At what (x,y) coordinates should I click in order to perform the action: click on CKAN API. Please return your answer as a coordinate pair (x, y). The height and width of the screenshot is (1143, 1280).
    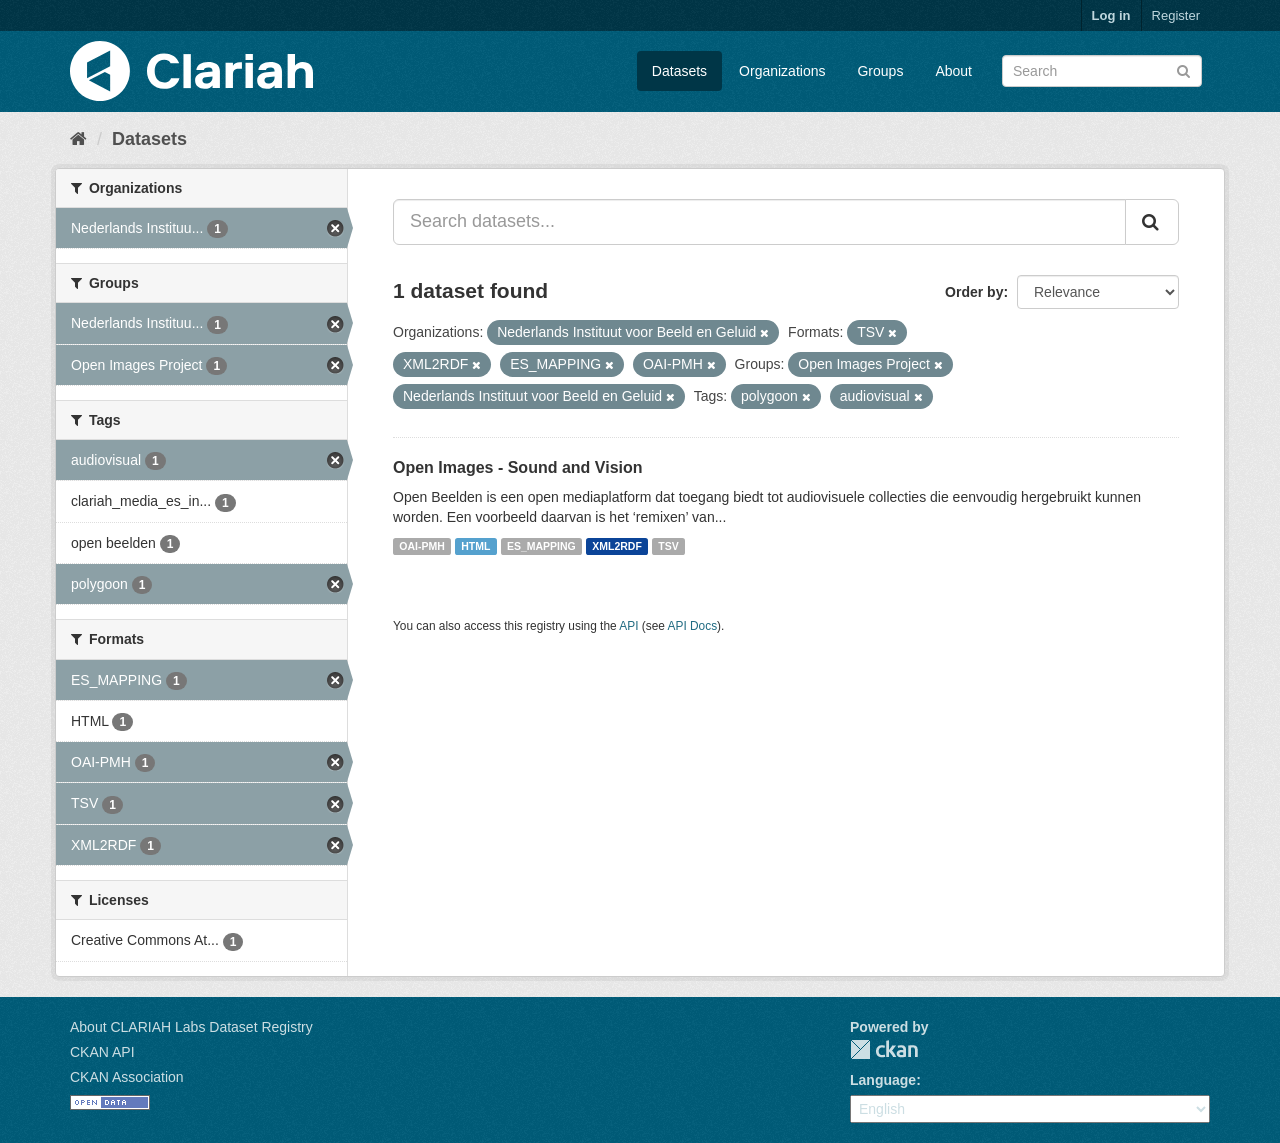
    Looking at the image, I should click on (102, 1052).